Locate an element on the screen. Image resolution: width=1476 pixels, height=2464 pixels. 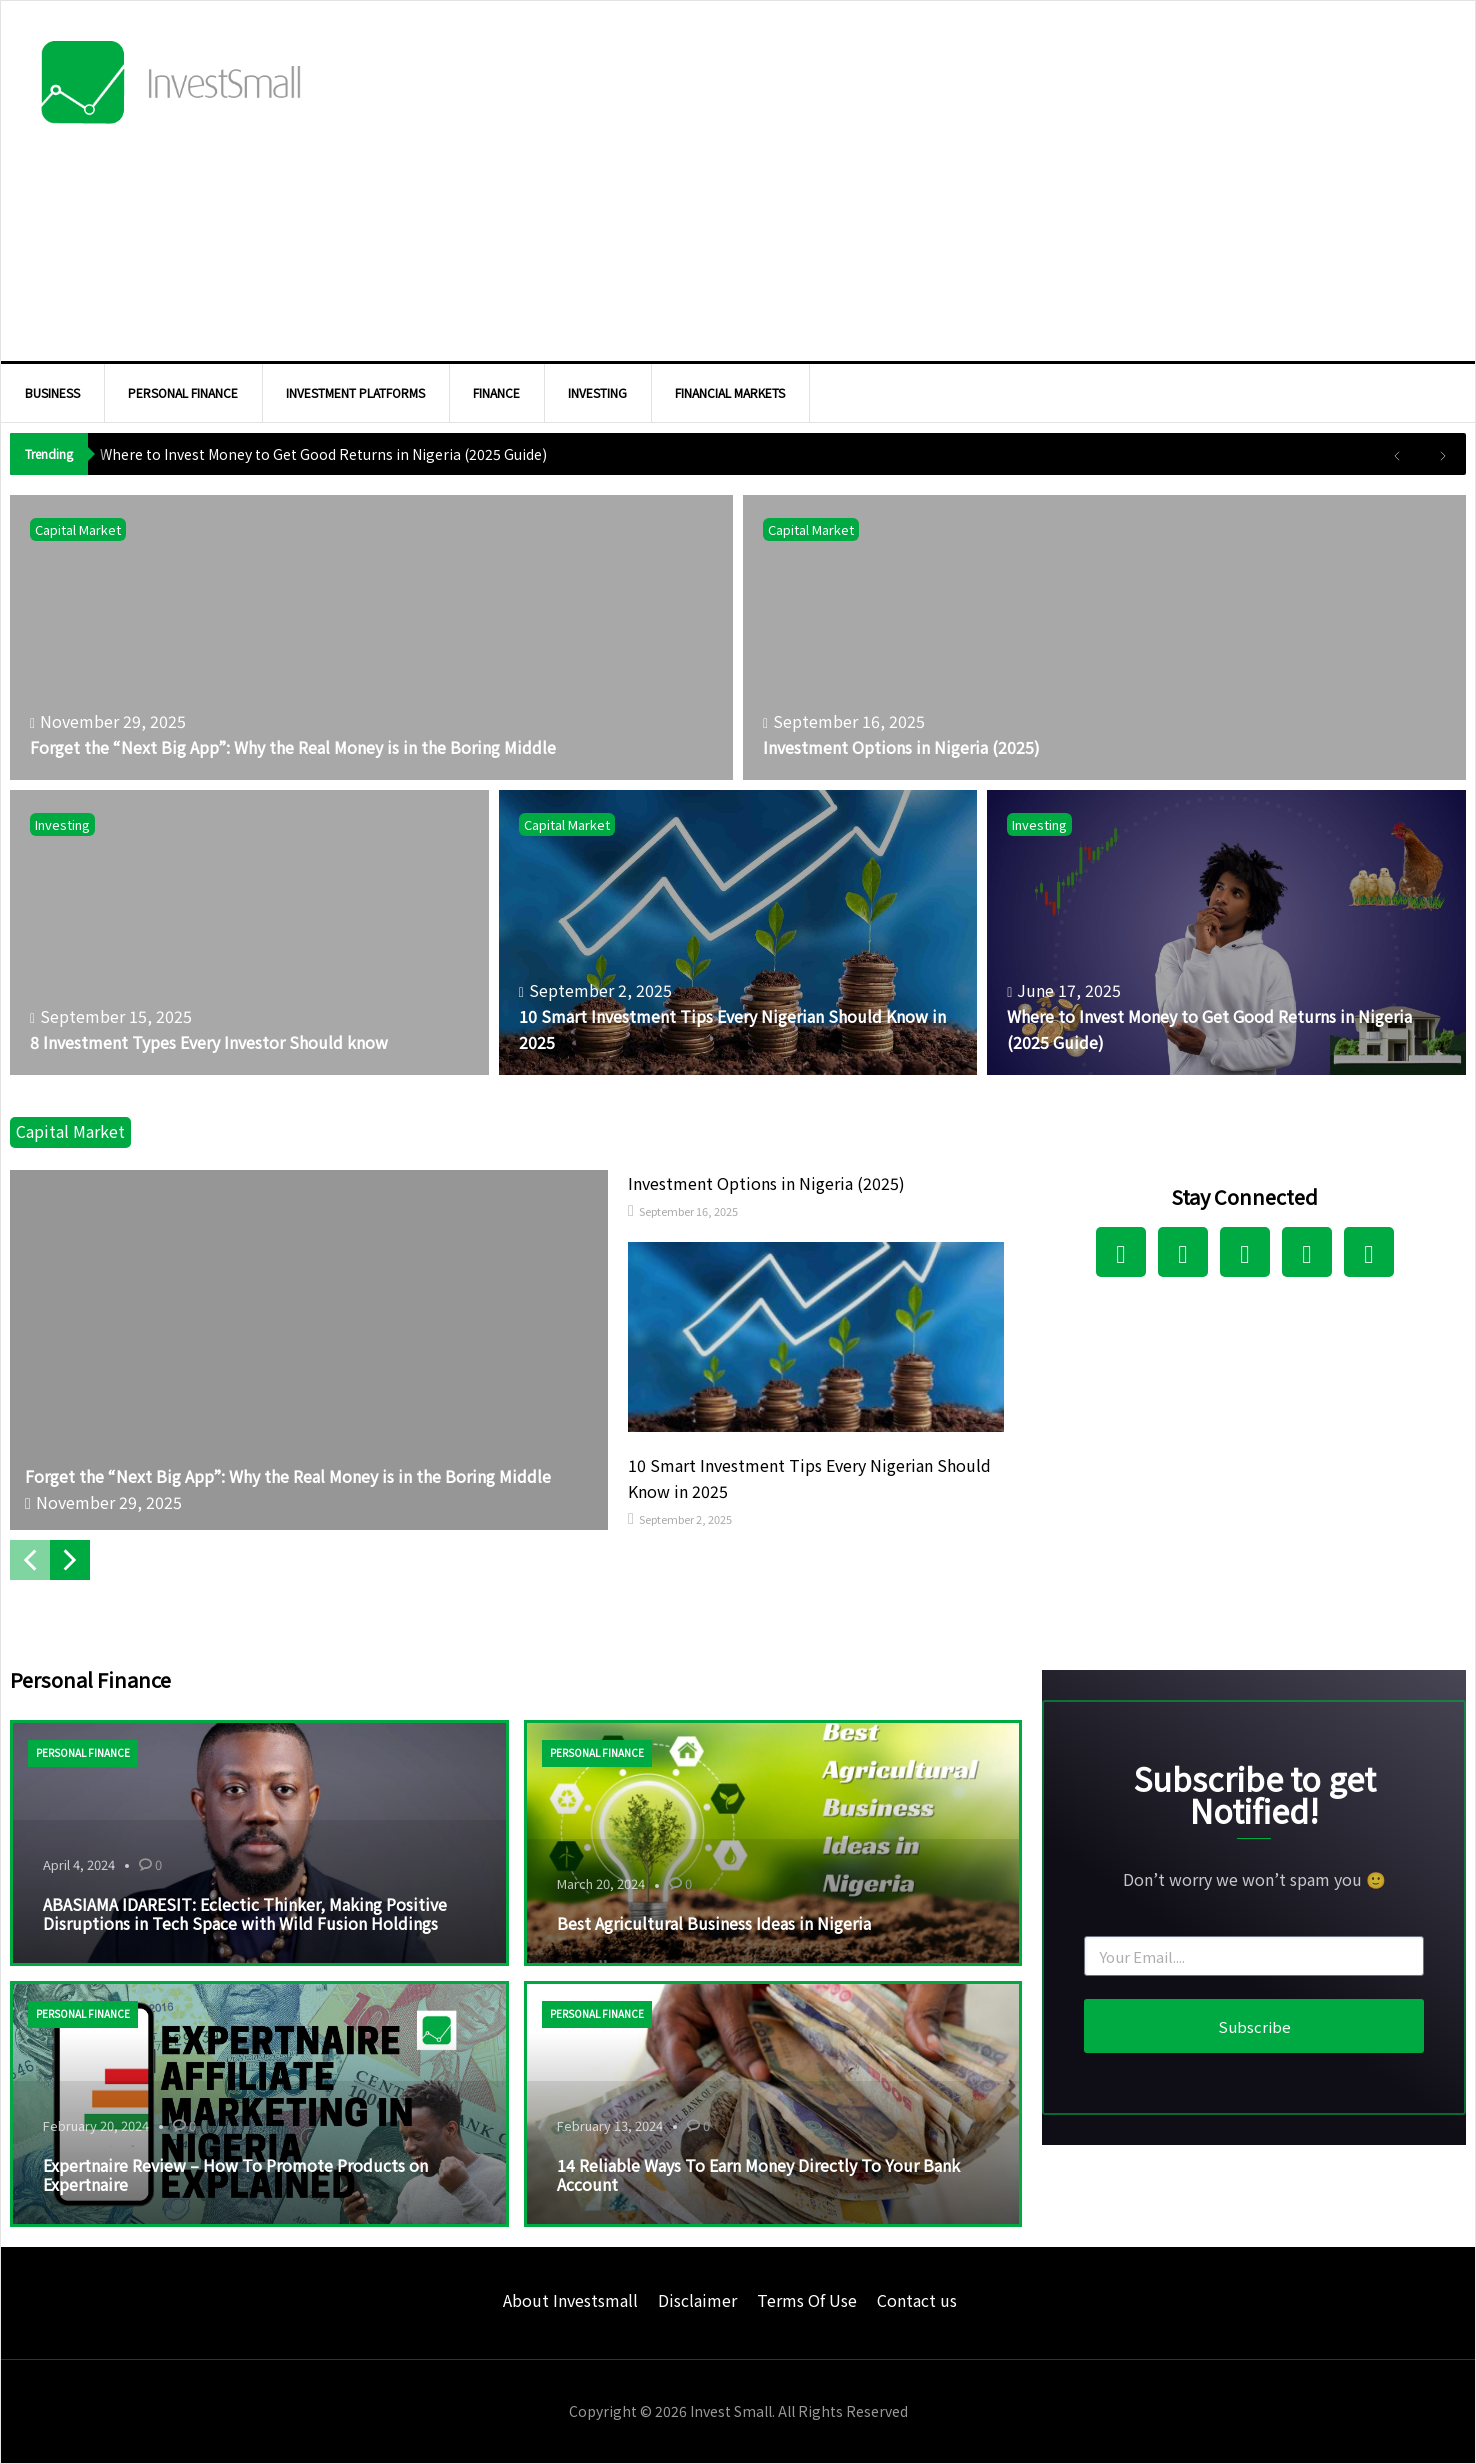
[Forget the “Next Big App”: Why the Real Money is in the Boring Middle] is located at coordinates (371, 637).